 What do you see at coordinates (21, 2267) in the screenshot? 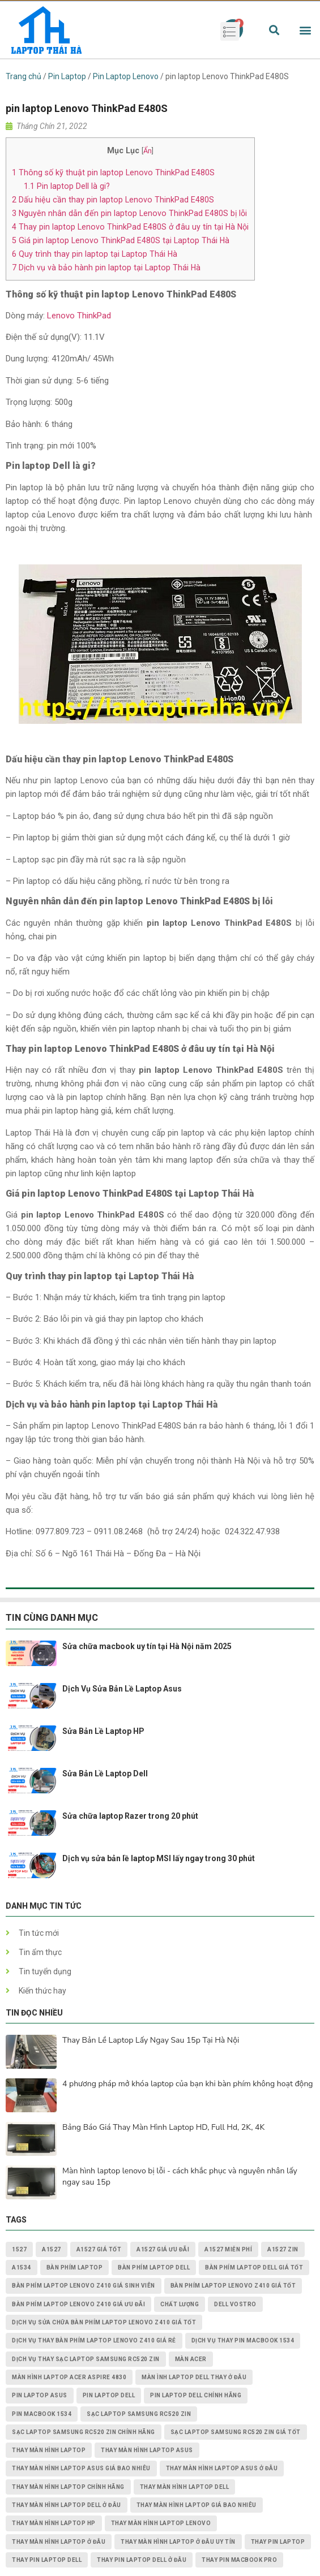
I see `A1534 [A1534 (1 mục)]` at bounding box center [21, 2267].